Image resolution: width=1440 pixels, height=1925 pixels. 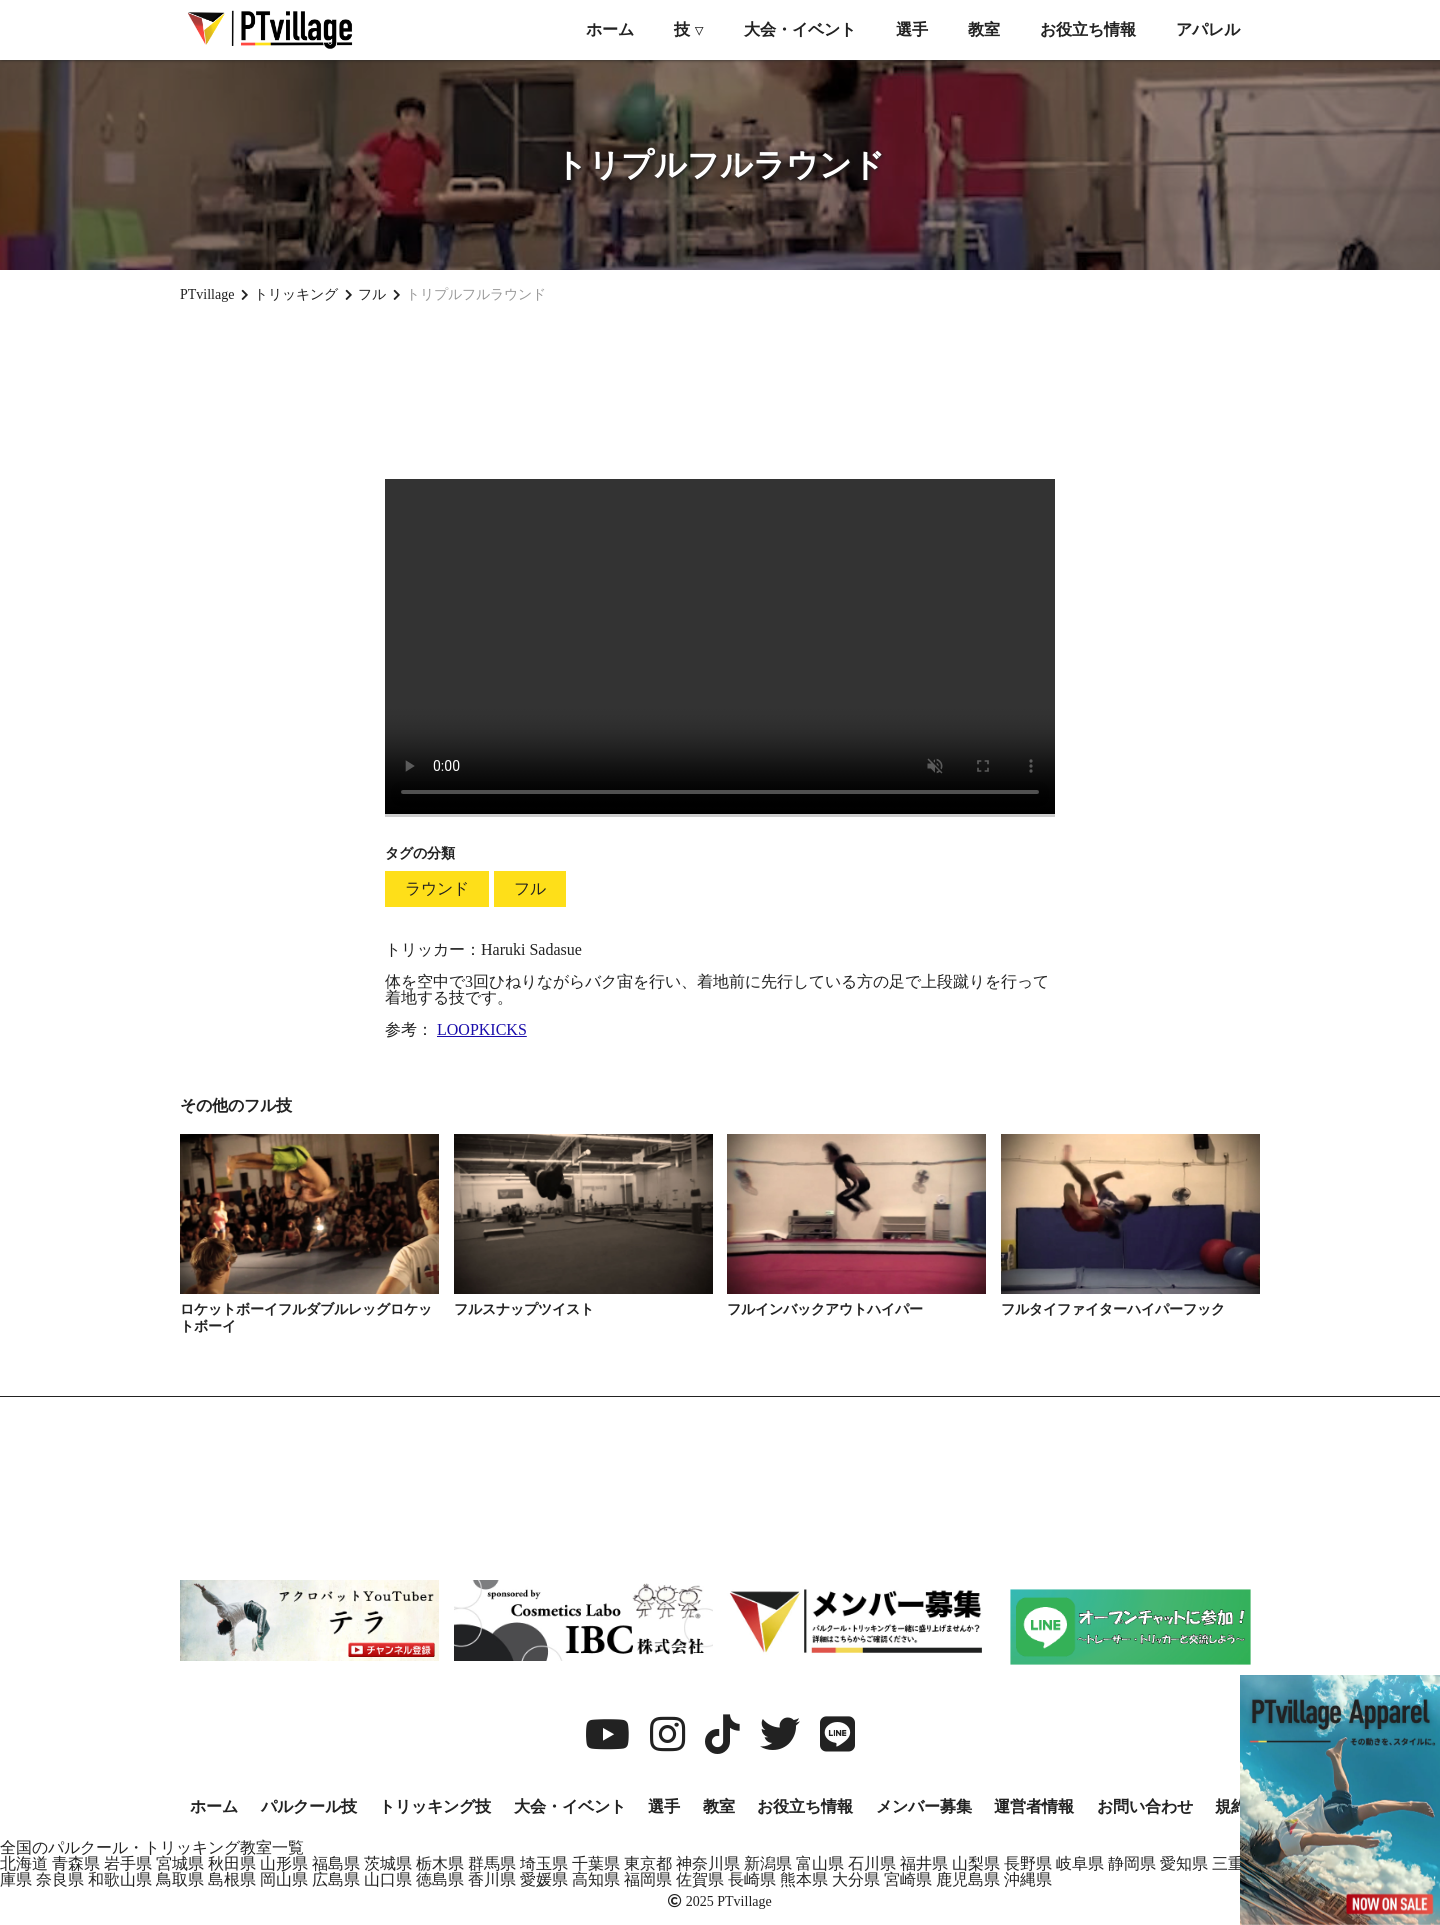 I want to click on 愛媛県, so click(x=544, y=1879).